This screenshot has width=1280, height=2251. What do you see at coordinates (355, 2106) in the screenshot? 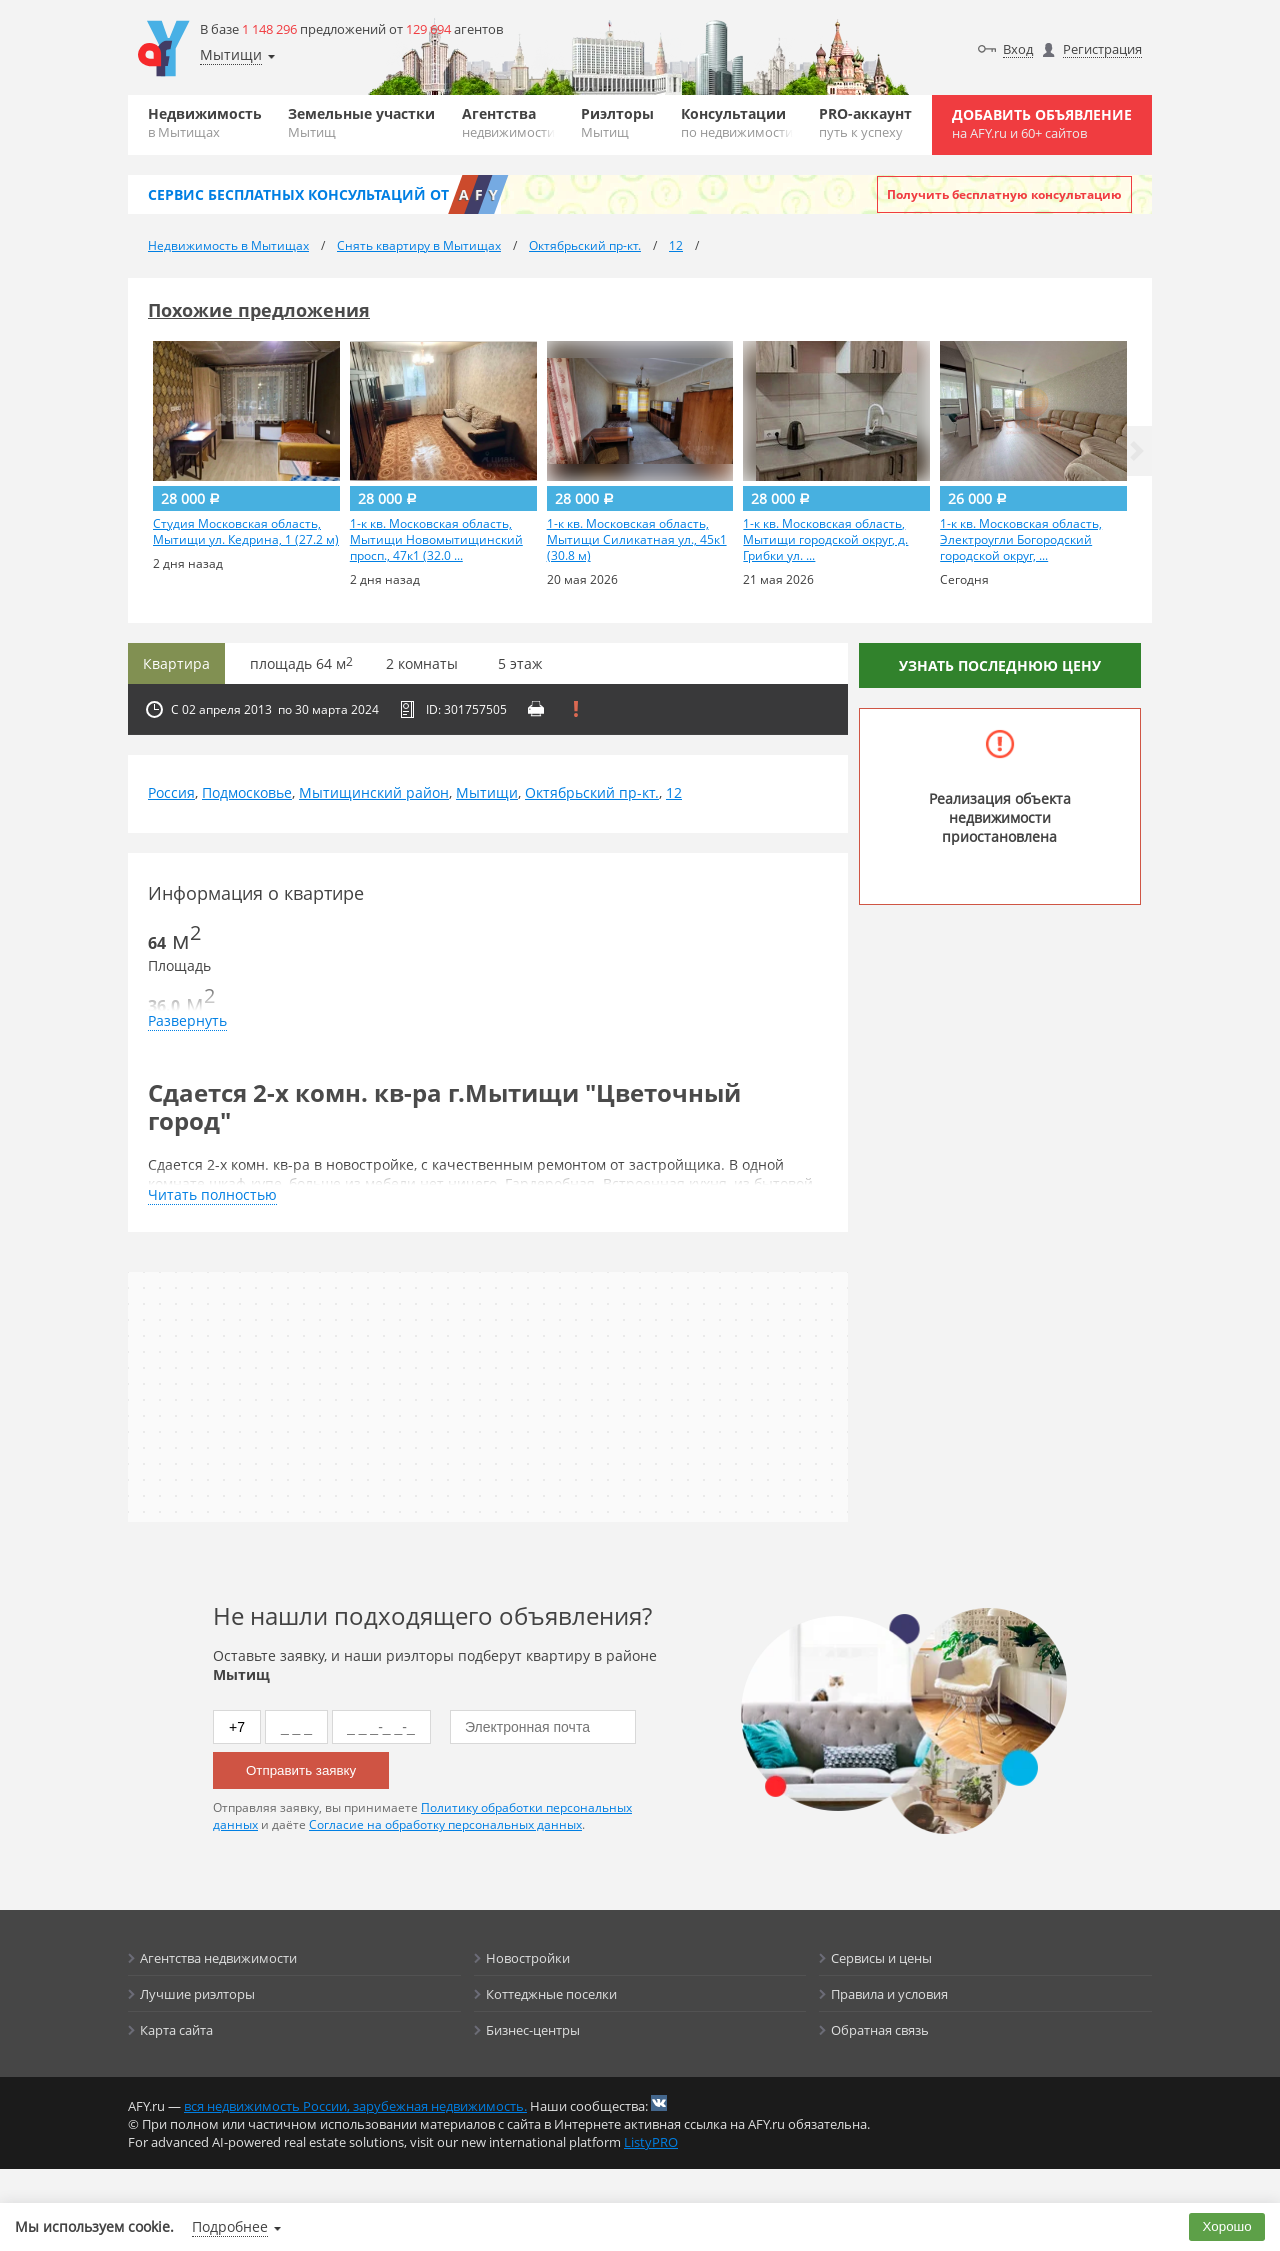
I see `вся недвижимость России, зарубежная недвижимость.` at bounding box center [355, 2106].